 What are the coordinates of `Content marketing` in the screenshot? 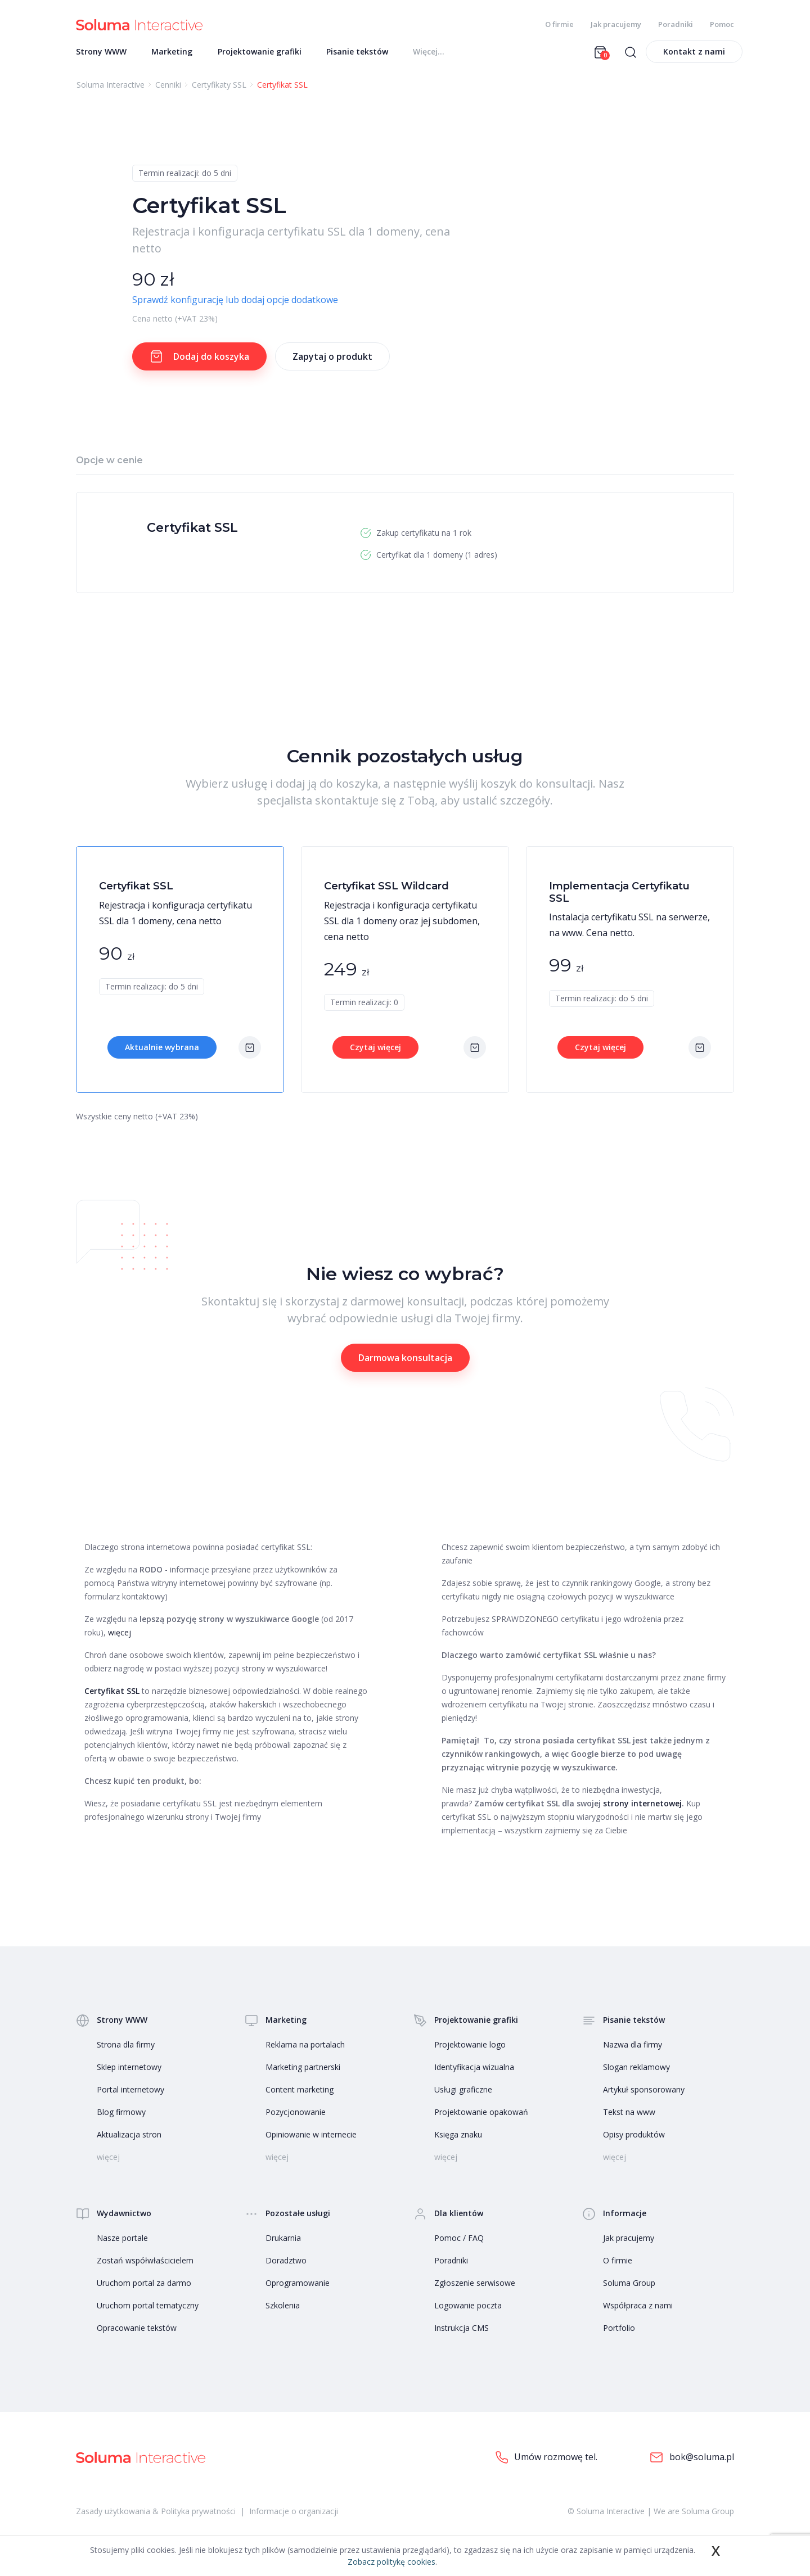 It's located at (300, 2095).